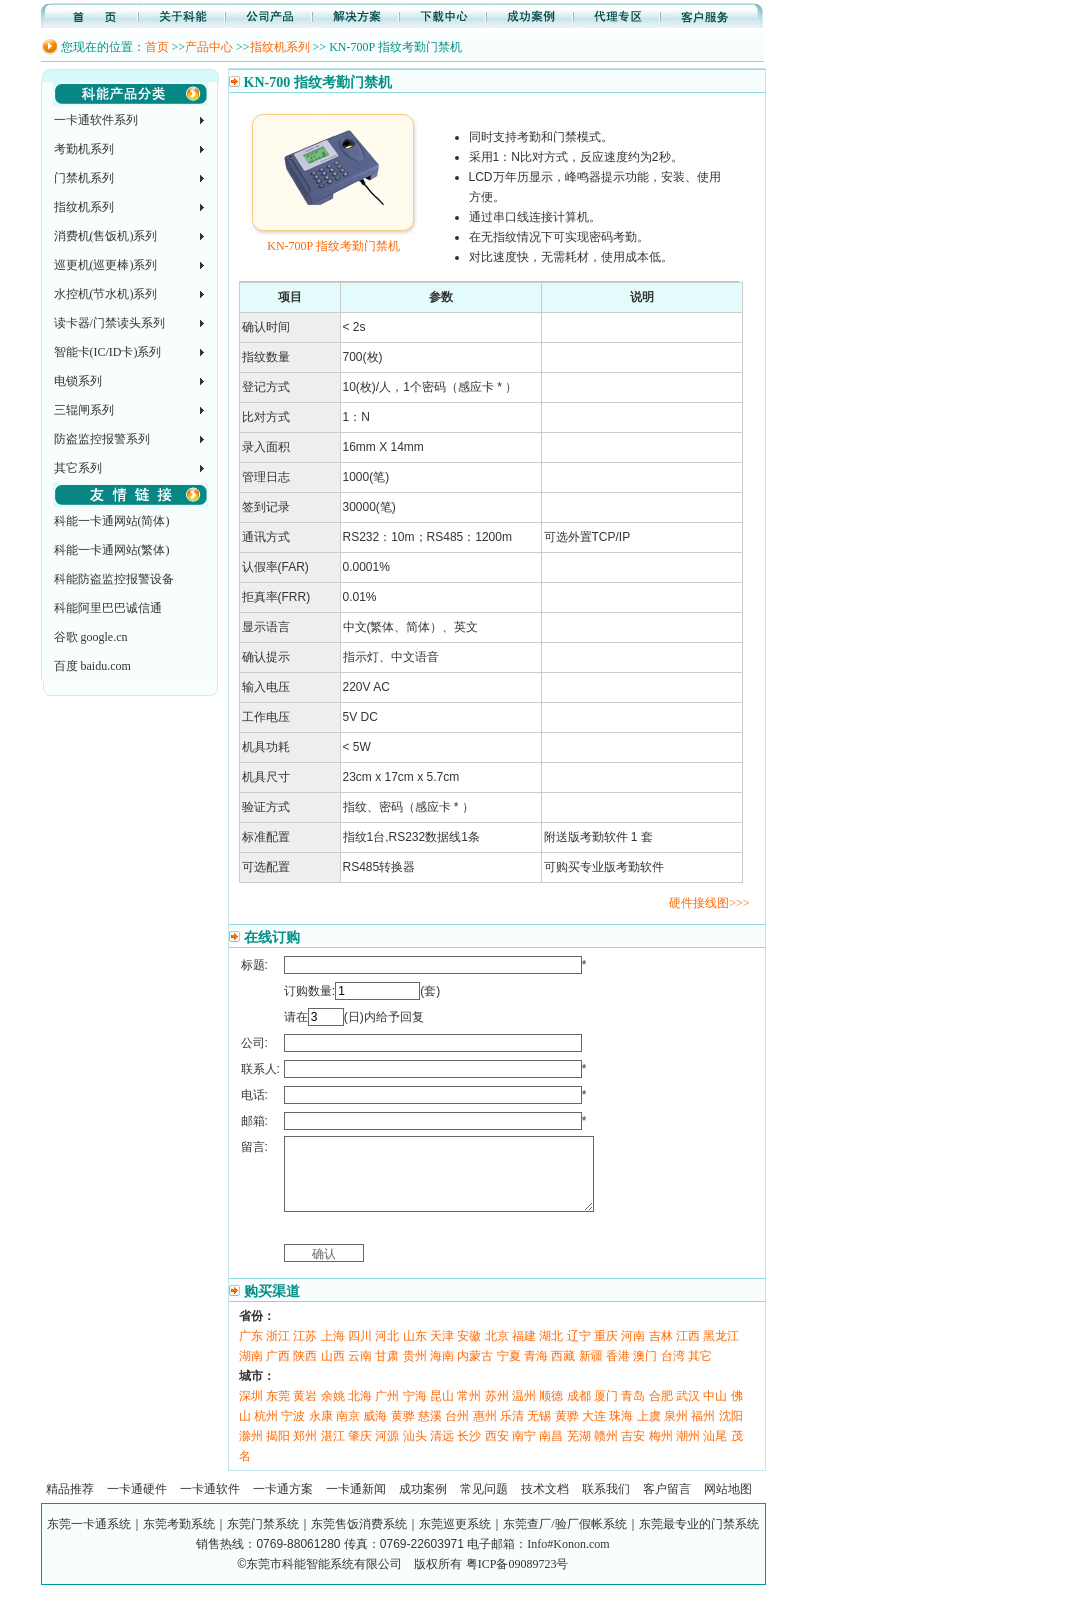 The image size is (1069, 1603). I want to click on 一卡通新闻, so click(356, 1504).